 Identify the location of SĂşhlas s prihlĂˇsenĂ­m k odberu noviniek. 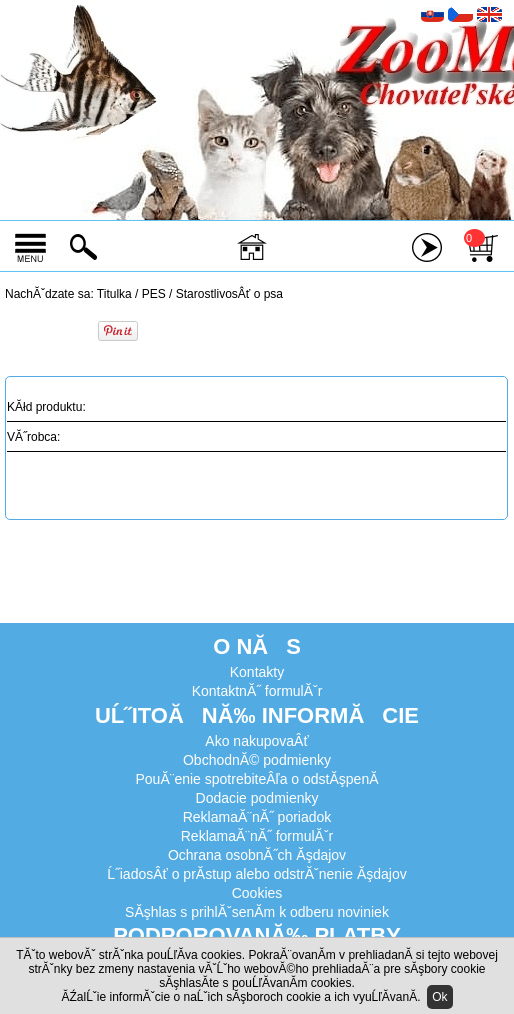
(257, 912).